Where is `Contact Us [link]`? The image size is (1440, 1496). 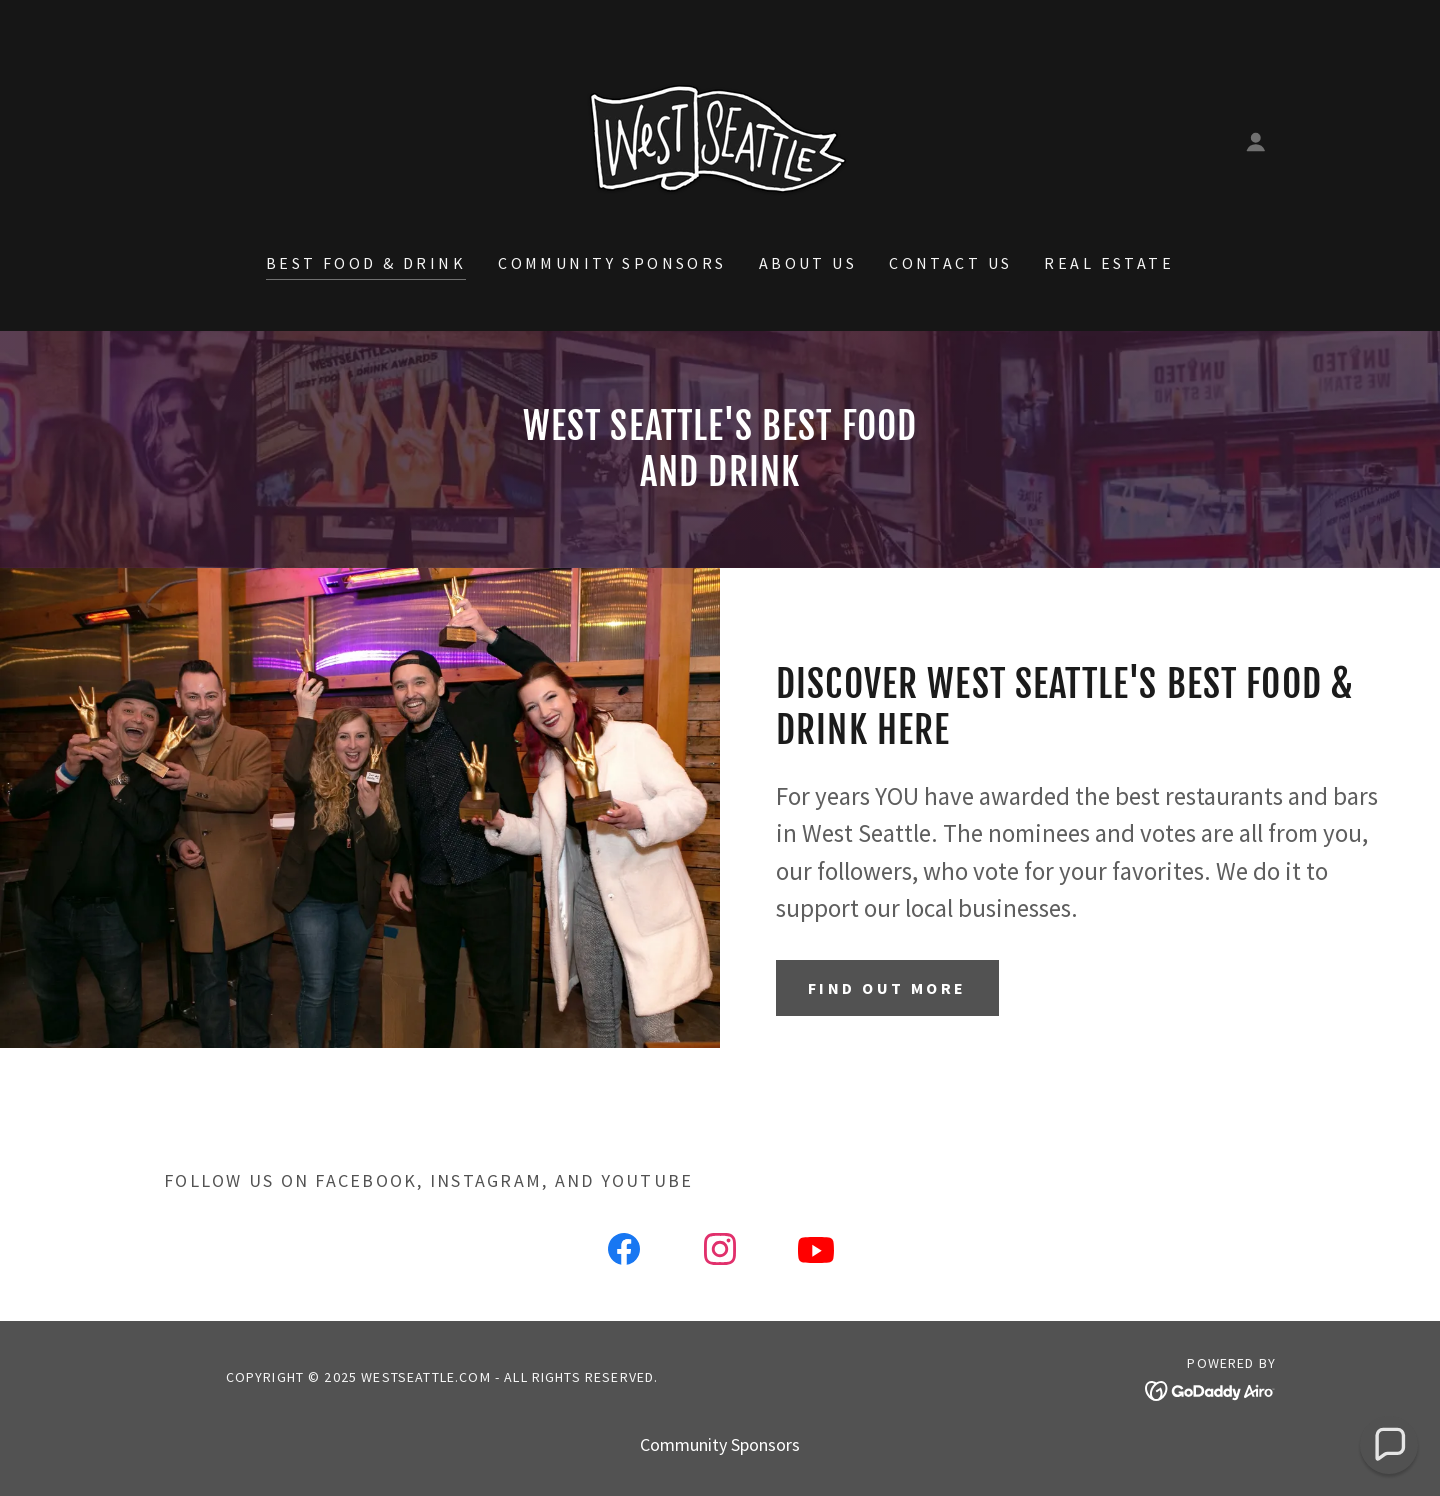 Contact Us [link] is located at coordinates (950, 263).